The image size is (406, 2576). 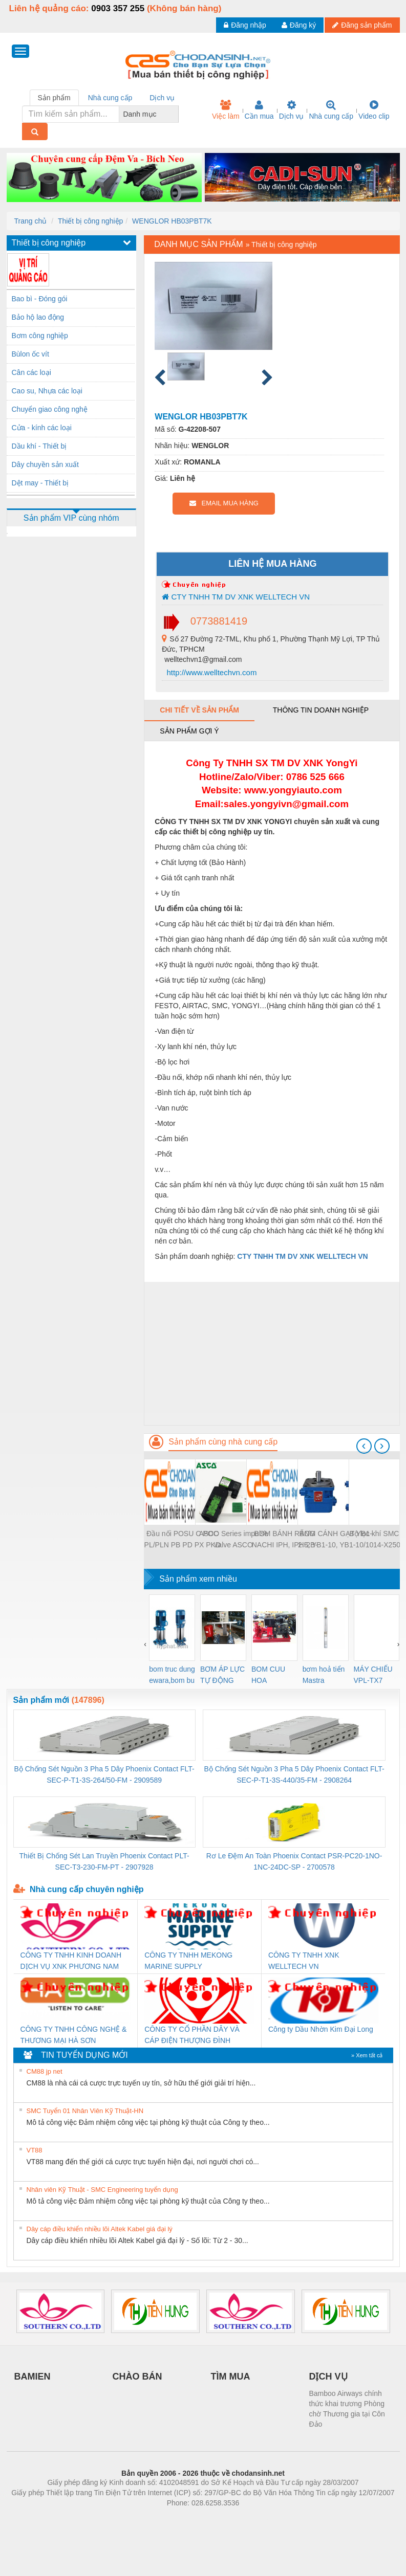 I want to click on Việc làm, so click(x=226, y=110).